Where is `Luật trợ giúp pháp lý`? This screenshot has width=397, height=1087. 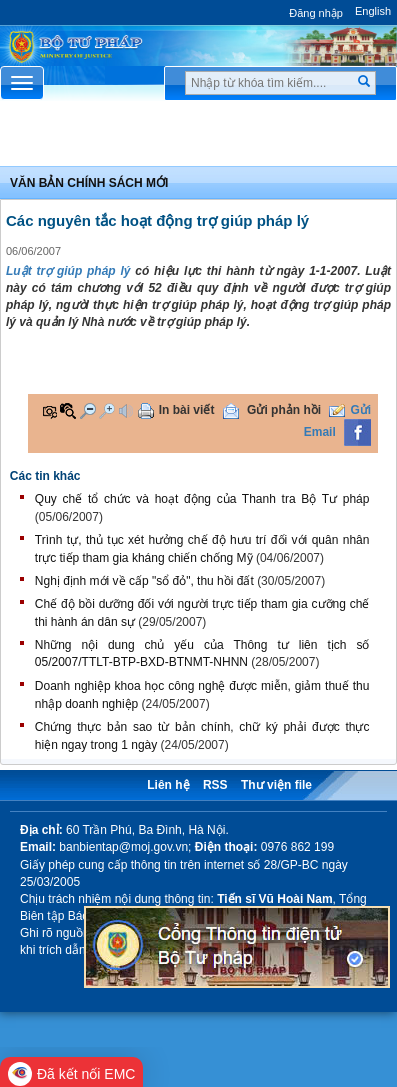 Luật trợ giúp pháp lý is located at coordinates (68, 271).